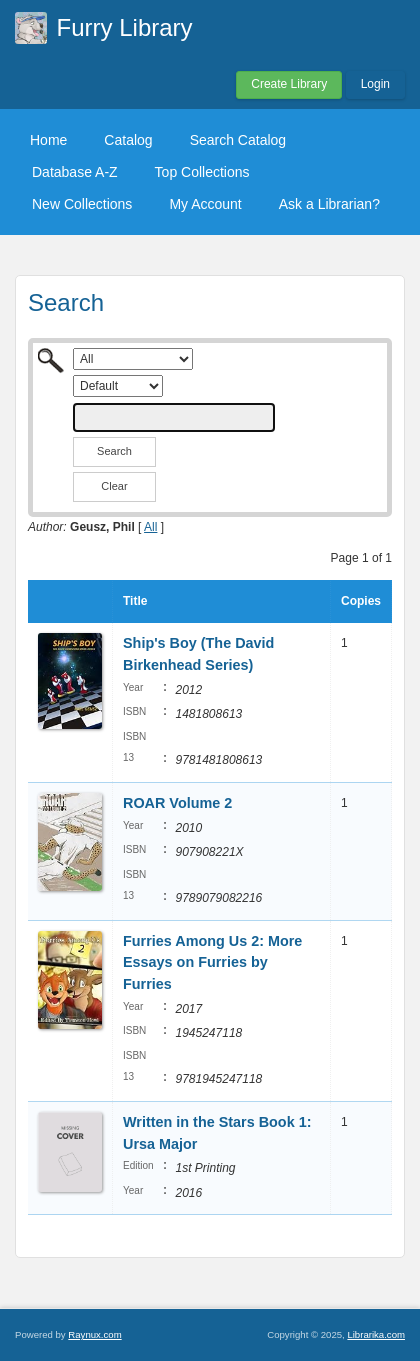 The height and width of the screenshot is (1361, 420). What do you see at coordinates (125, 27) in the screenshot?
I see `Furry Library` at bounding box center [125, 27].